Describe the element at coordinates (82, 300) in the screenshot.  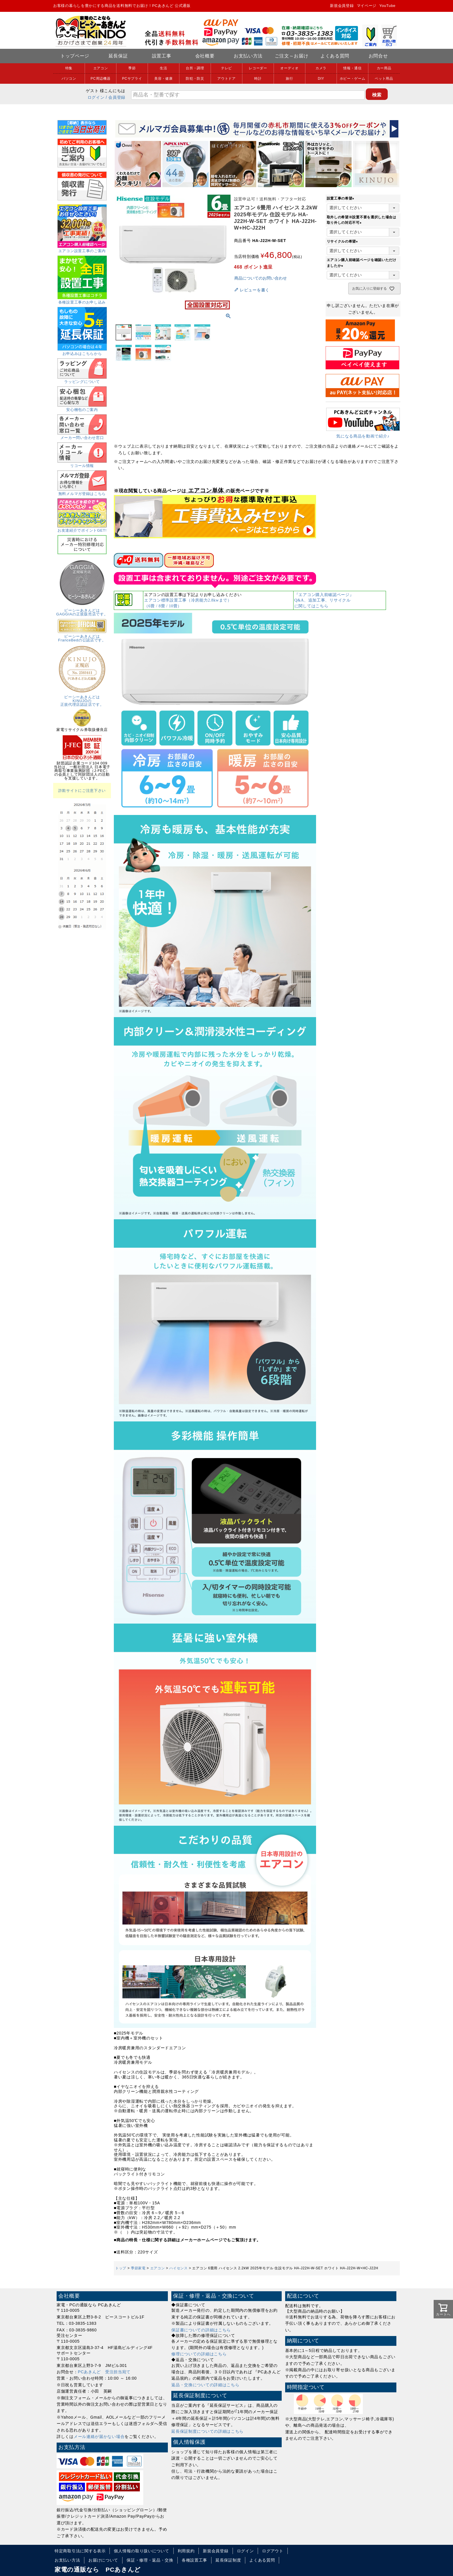
I see `各種設置工事のお申し込み` at that location.